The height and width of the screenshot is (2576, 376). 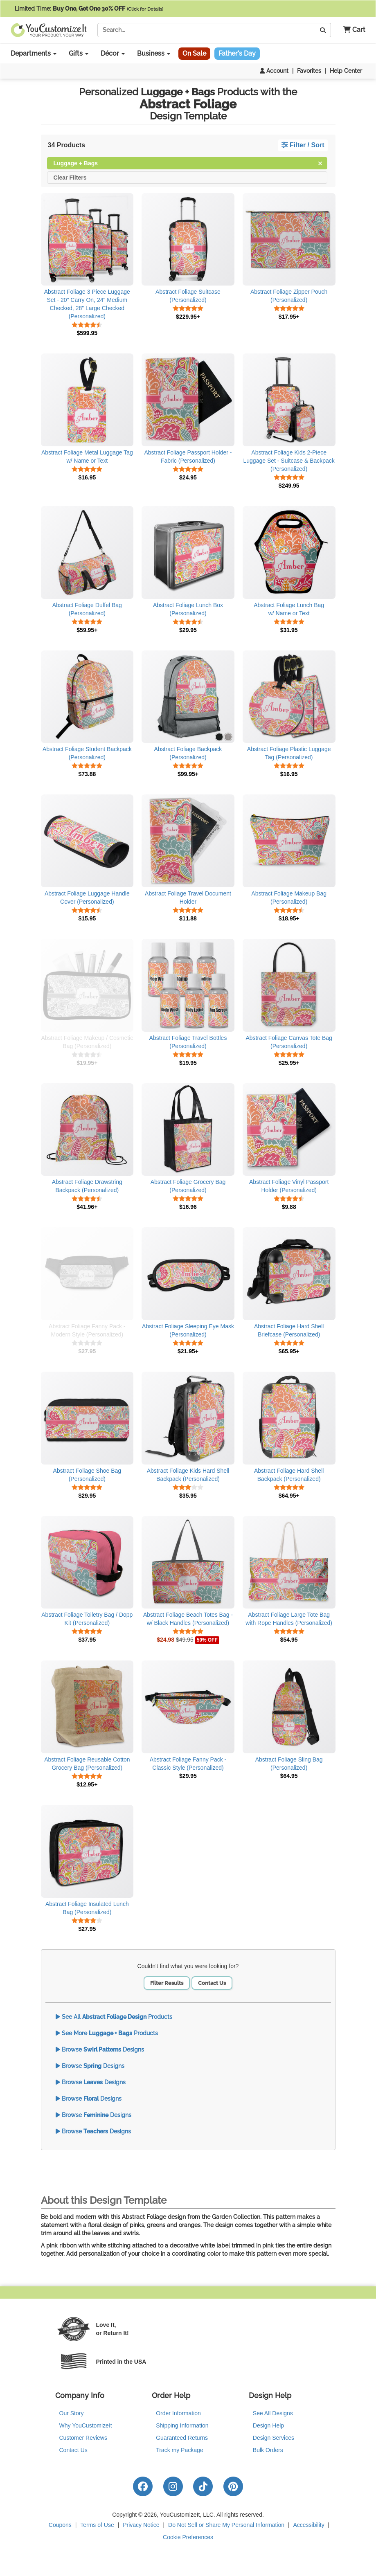 I want to click on Terms of Use, so click(x=97, y=2525).